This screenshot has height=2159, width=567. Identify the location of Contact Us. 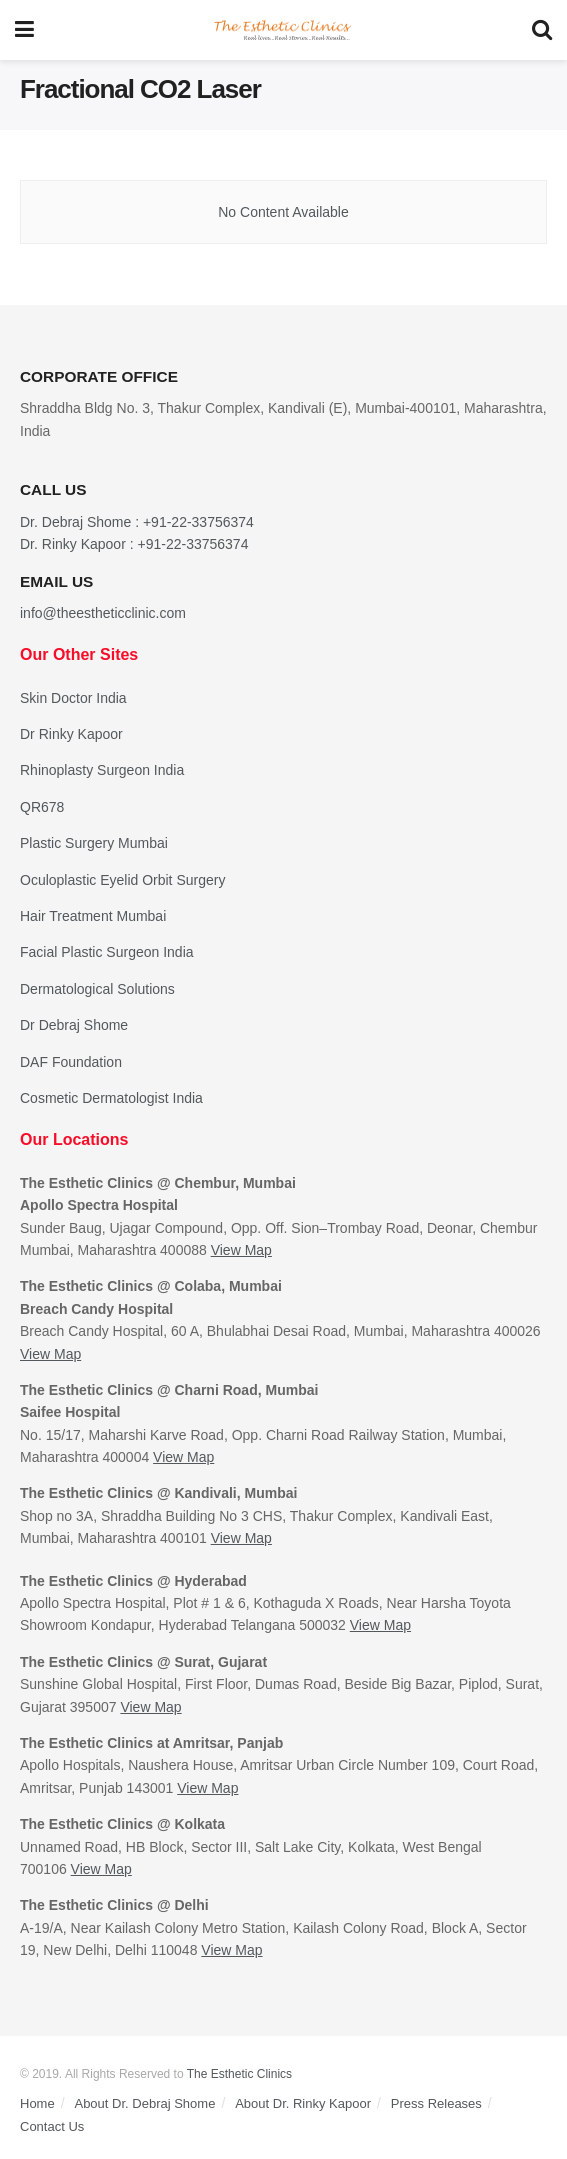
(52, 2126).